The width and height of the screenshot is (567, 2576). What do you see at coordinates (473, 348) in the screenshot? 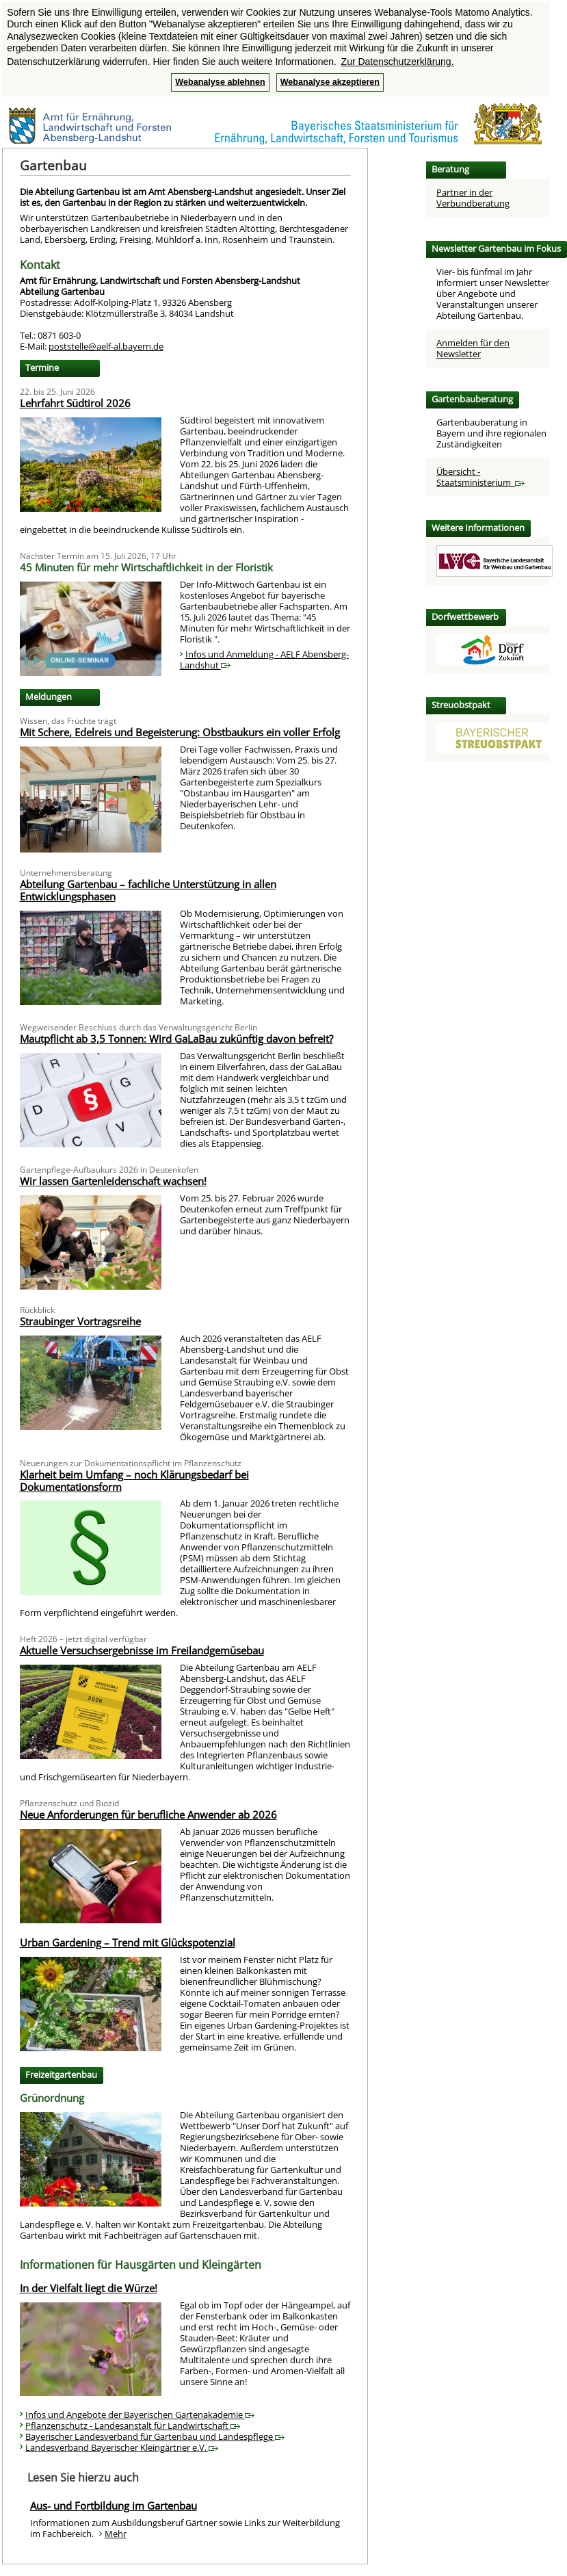
I see `Anmelden für den Newsletter` at bounding box center [473, 348].